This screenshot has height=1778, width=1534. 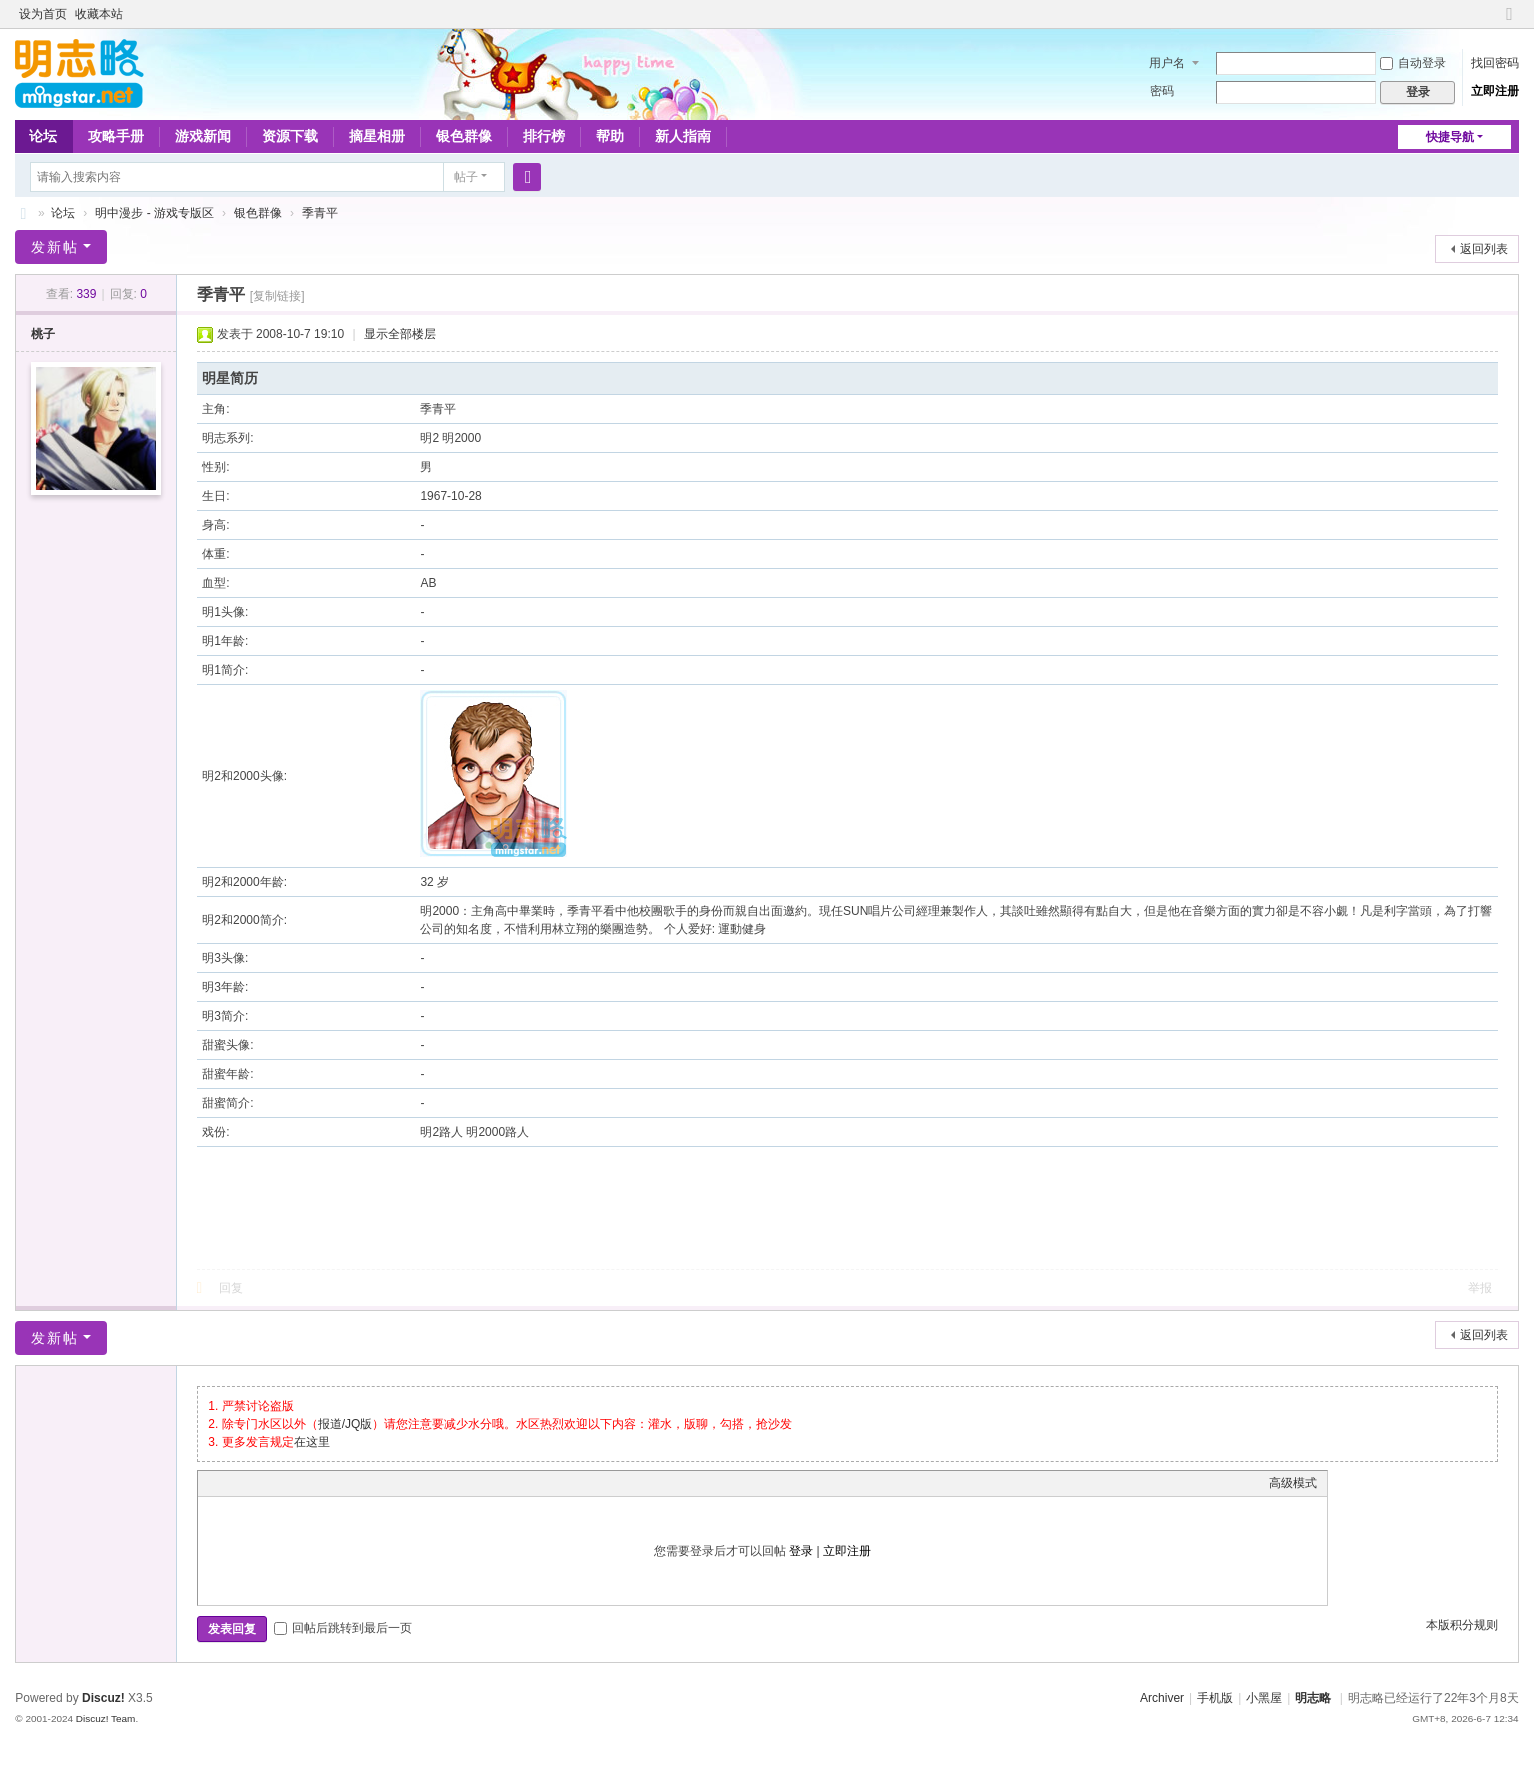 What do you see at coordinates (1510, 22) in the screenshot?
I see `切换到窄版` at bounding box center [1510, 22].